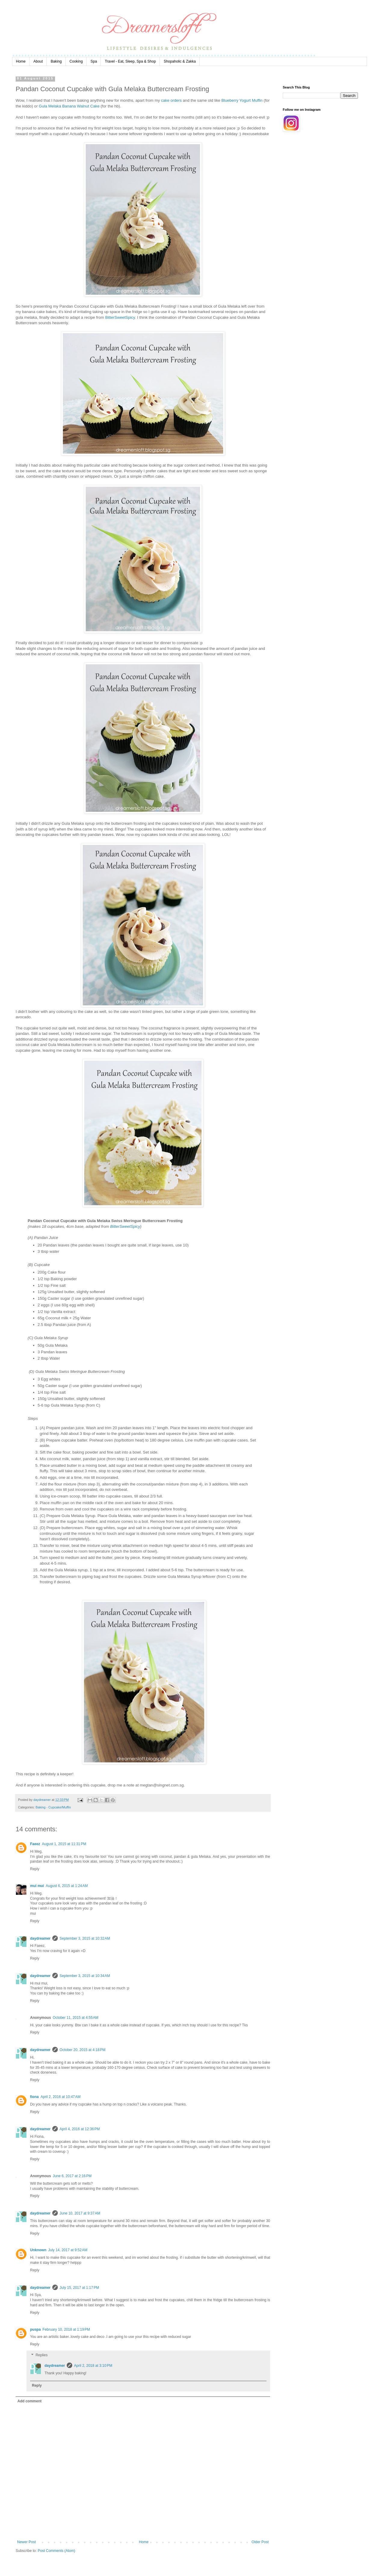 The image size is (379, 2576). What do you see at coordinates (35, 1844) in the screenshot?
I see `Faeez` at bounding box center [35, 1844].